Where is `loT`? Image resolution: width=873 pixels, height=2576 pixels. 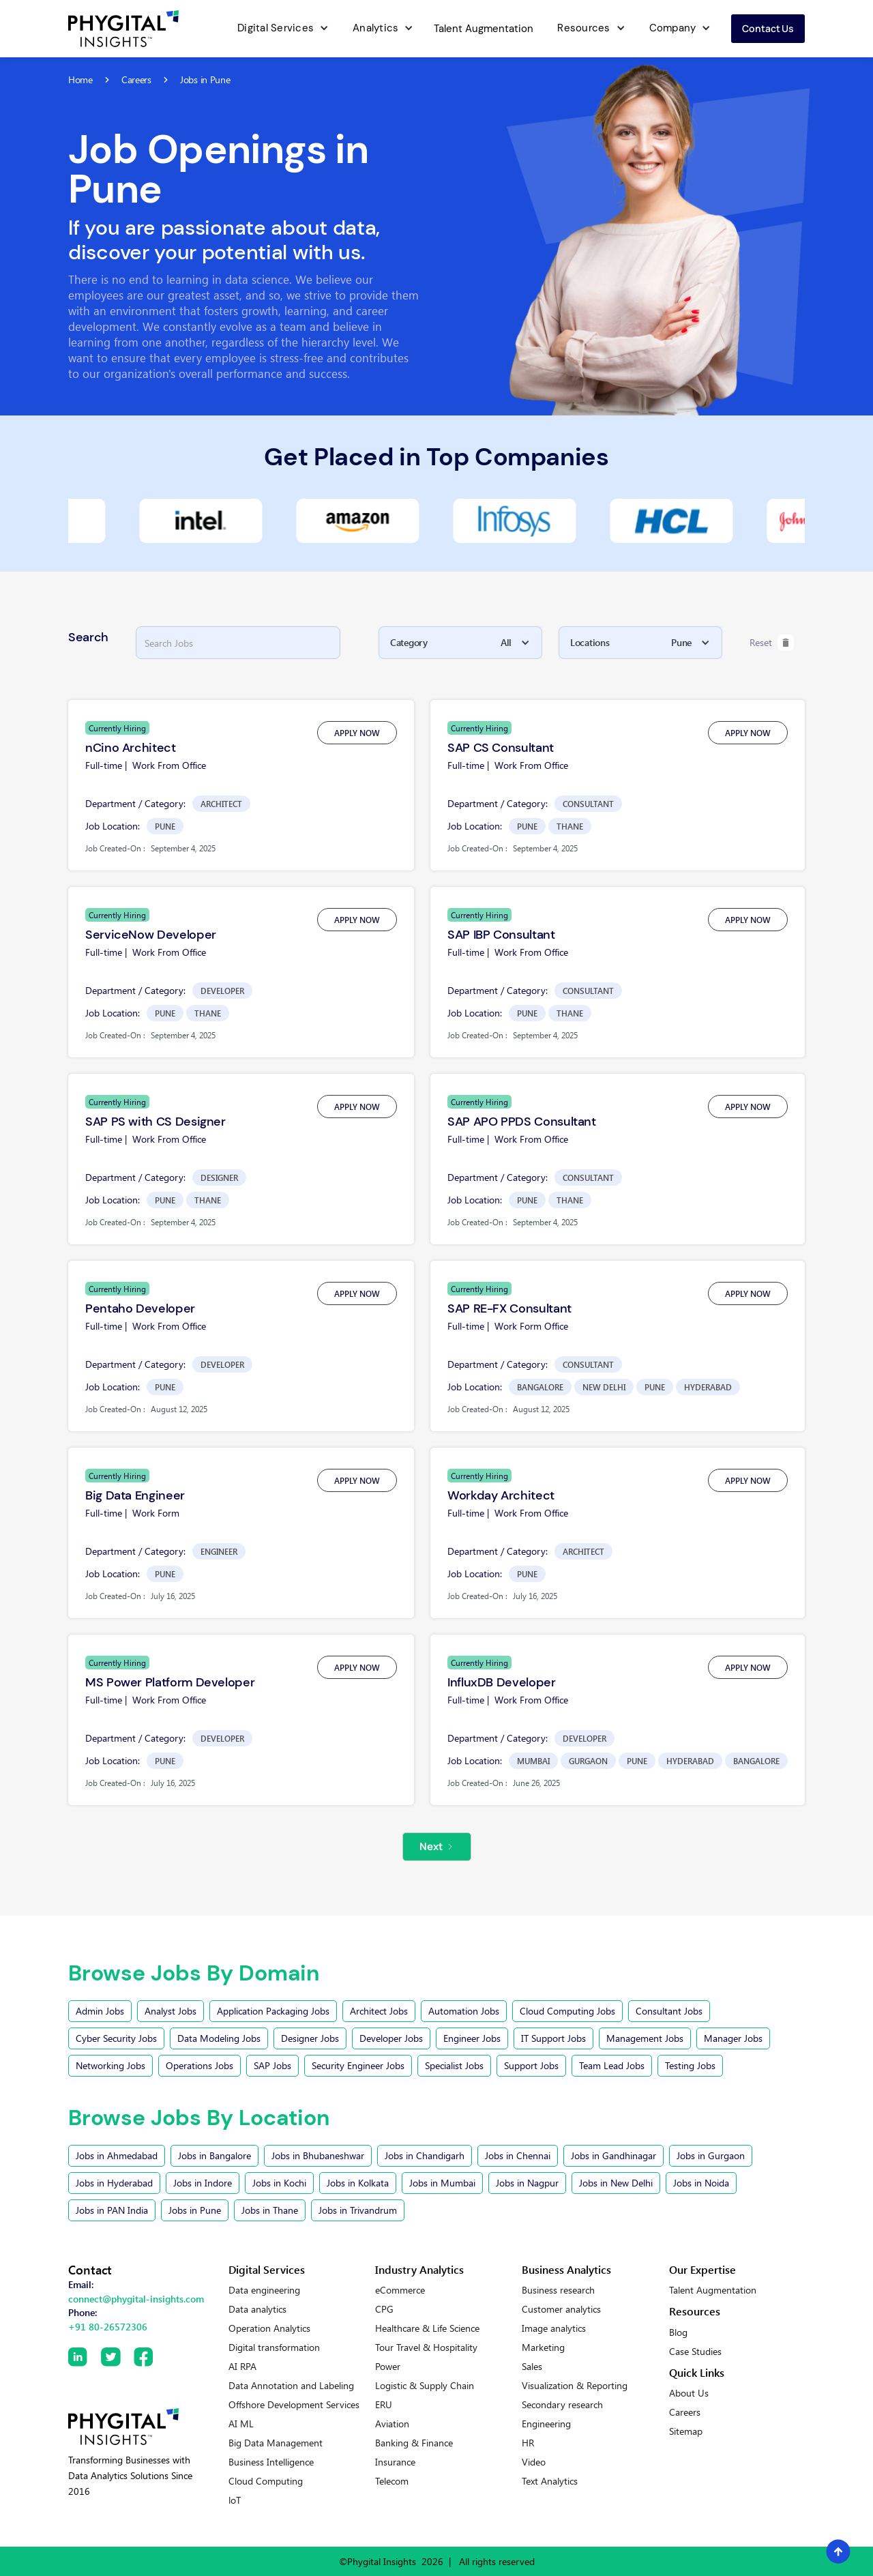
loT is located at coordinates (234, 2500).